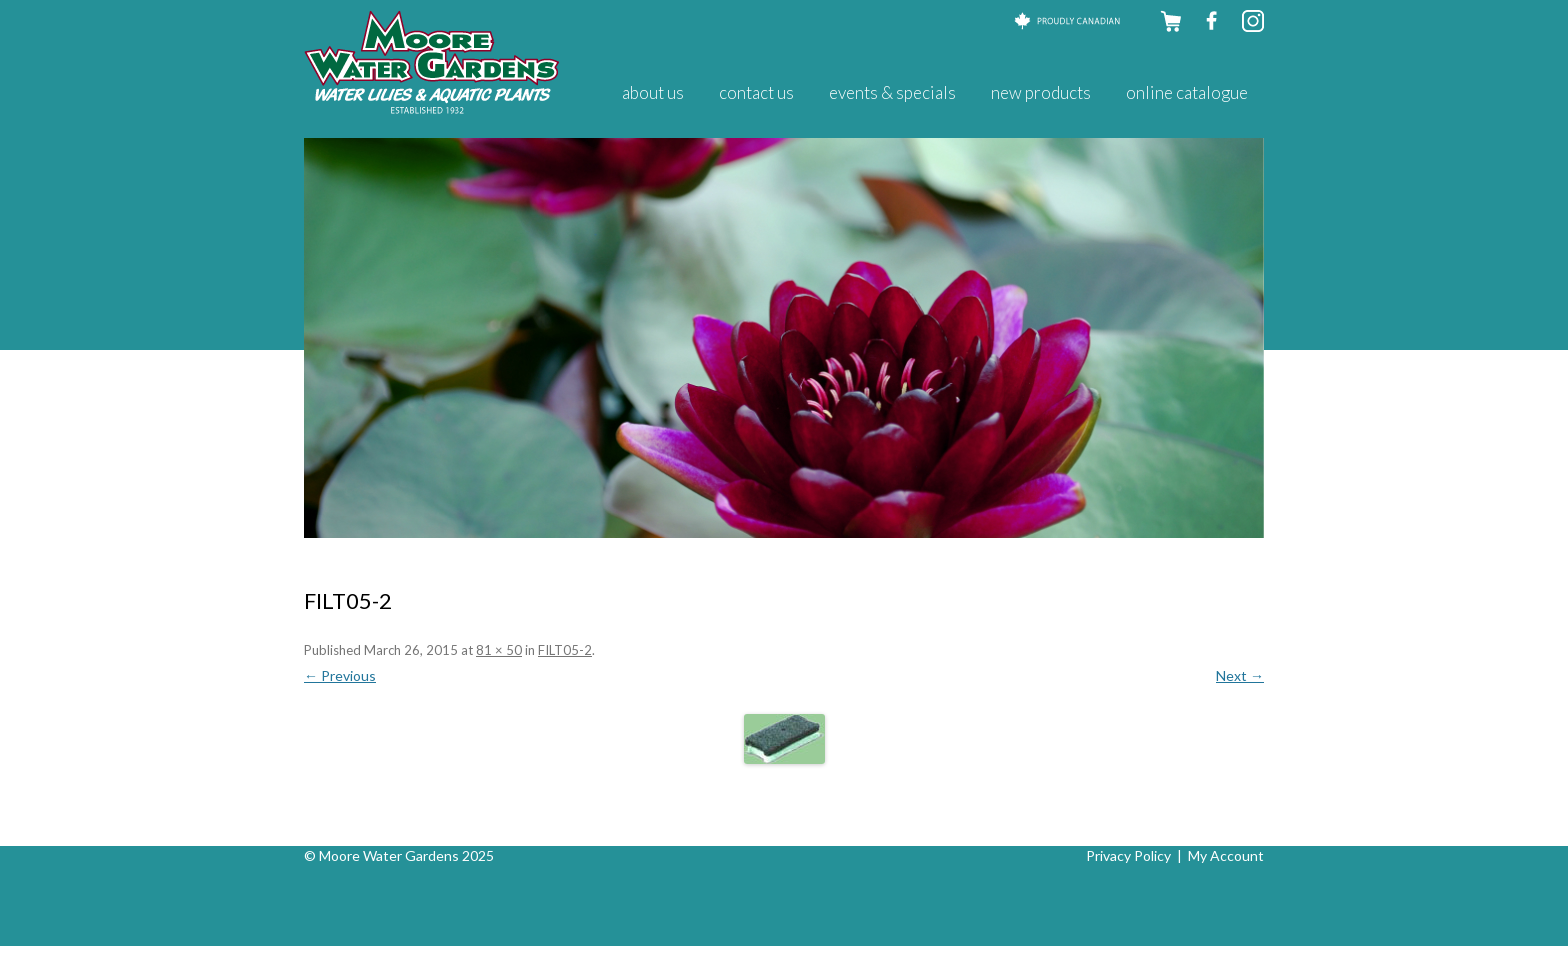  Describe the element at coordinates (1128, 855) in the screenshot. I see `Privacy Policy` at that location.